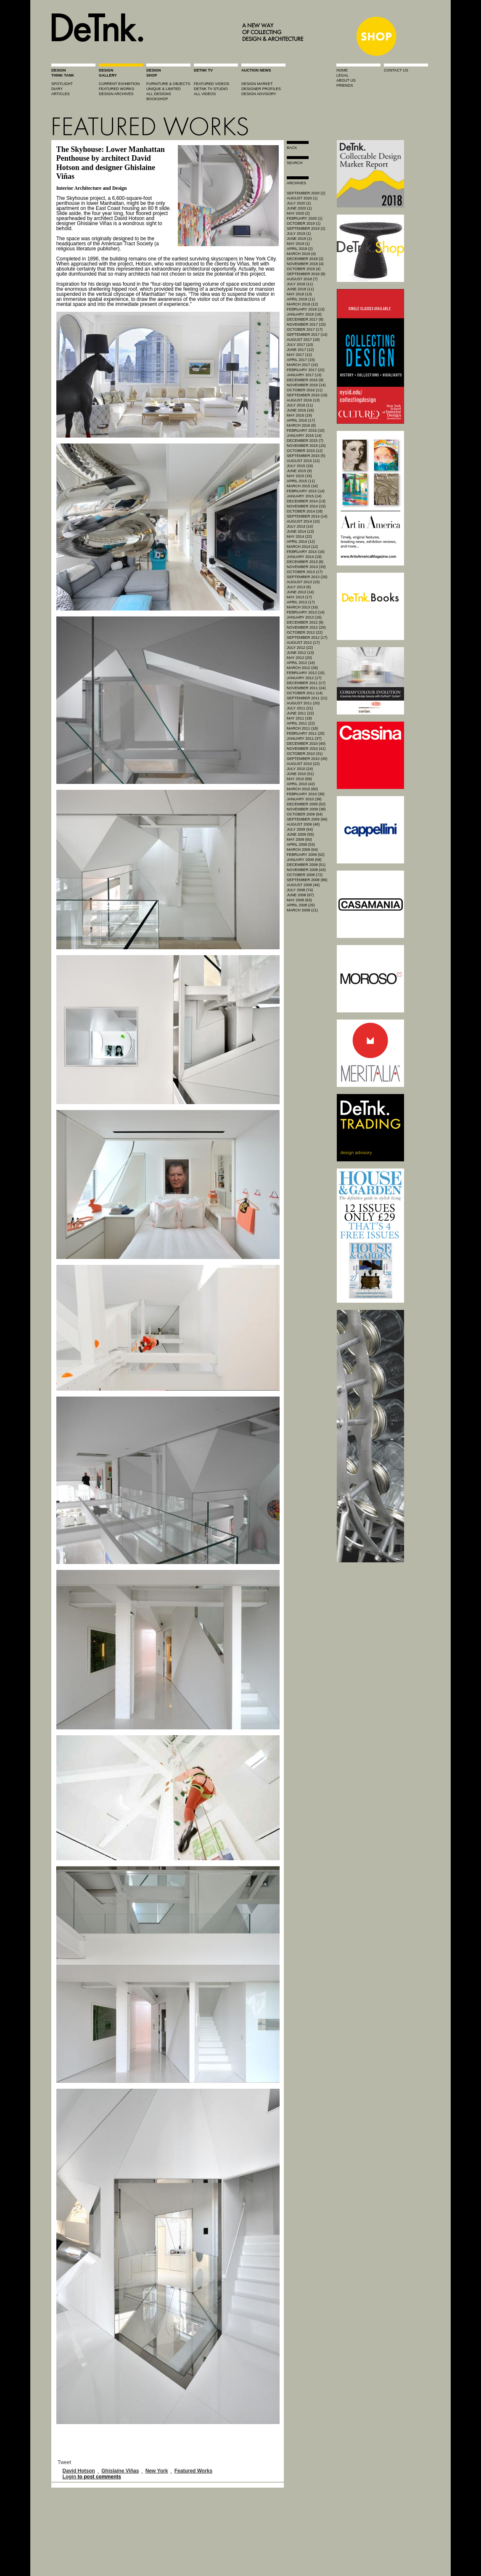  I want to click on February 2014 (16), so click(306, 552).